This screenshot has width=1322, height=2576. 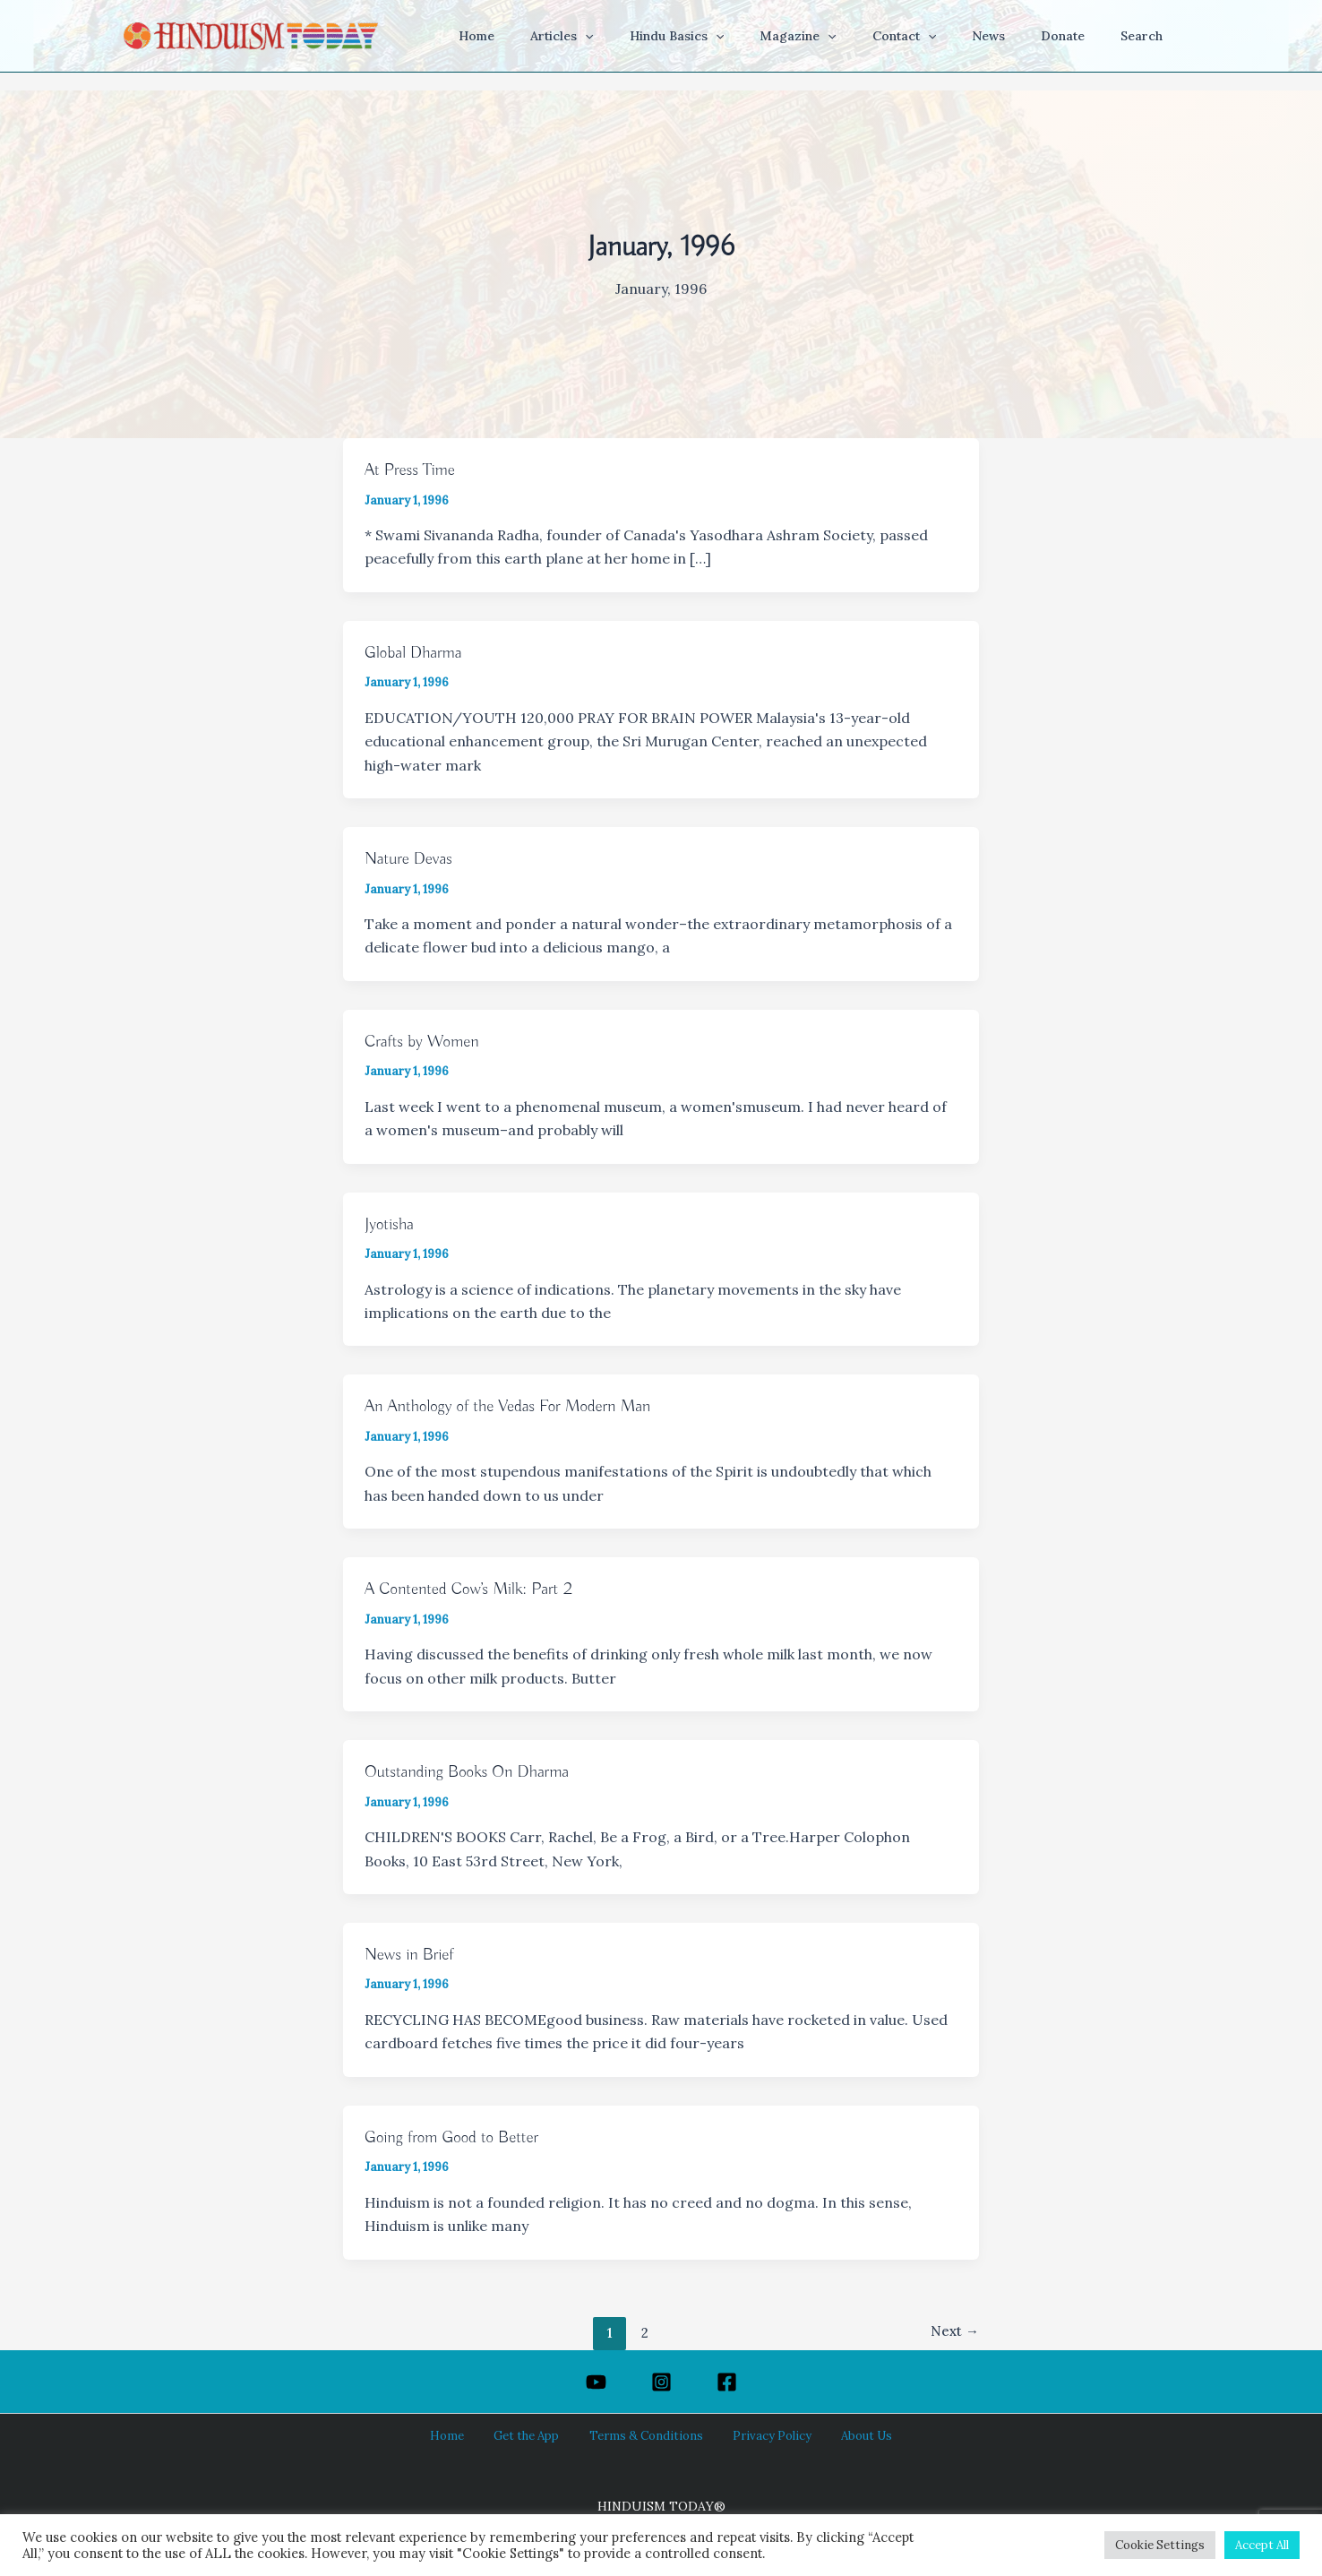 What do you see at coordinates (1262, 2545) in the screenshot?
I see `Accept All [button]` at bounding box center [1262, 2545].